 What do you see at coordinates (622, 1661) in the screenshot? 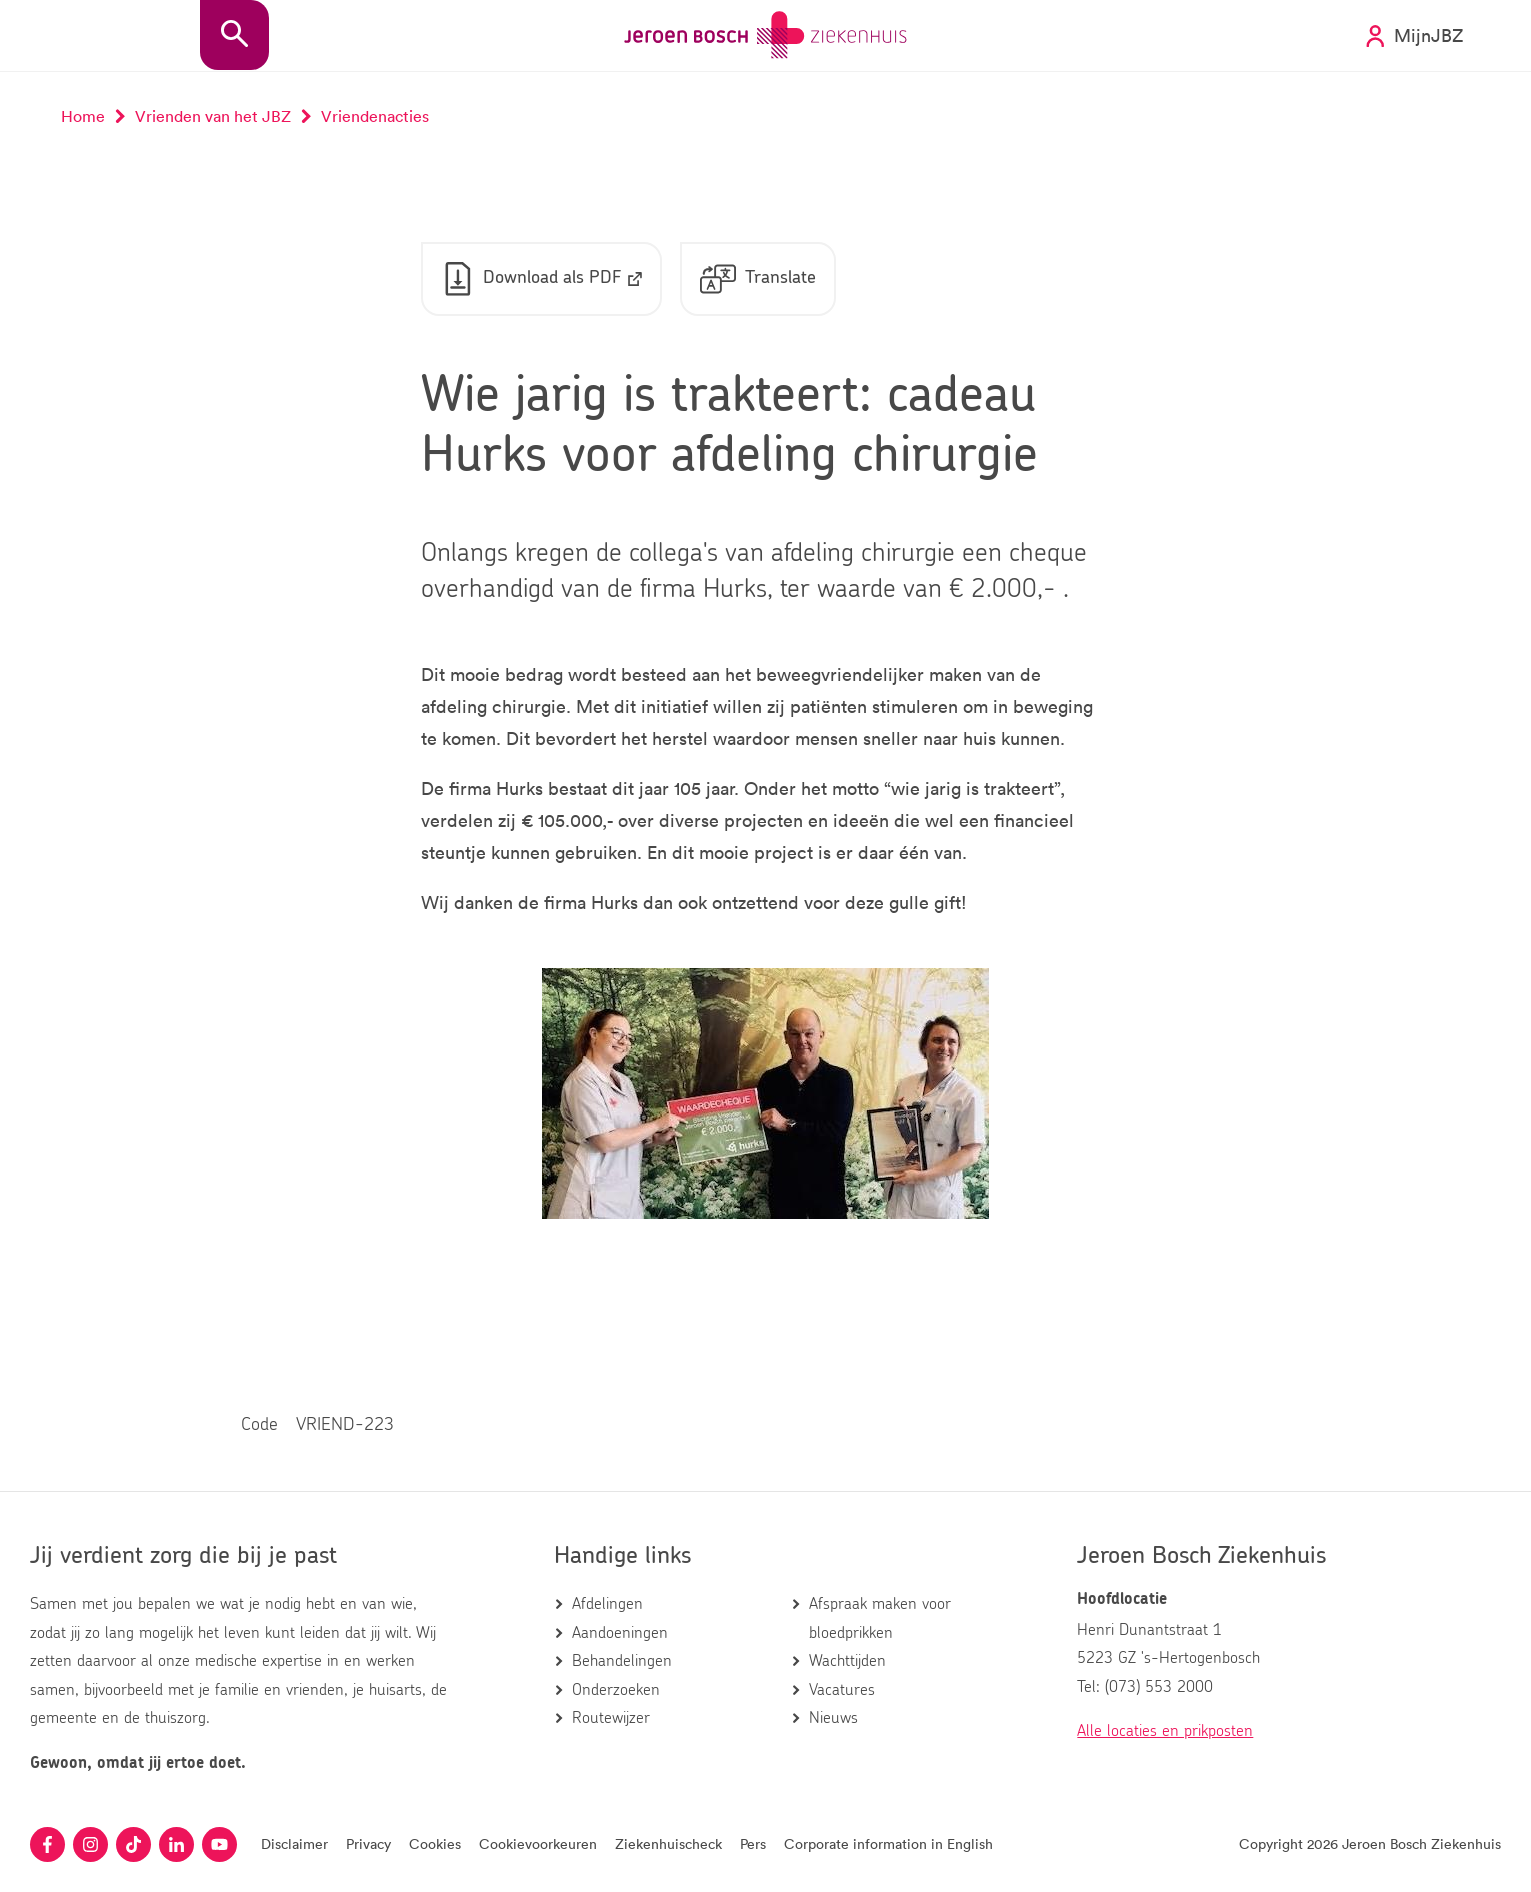
I see `Behandelingen` at bounding box center [622, 1661].